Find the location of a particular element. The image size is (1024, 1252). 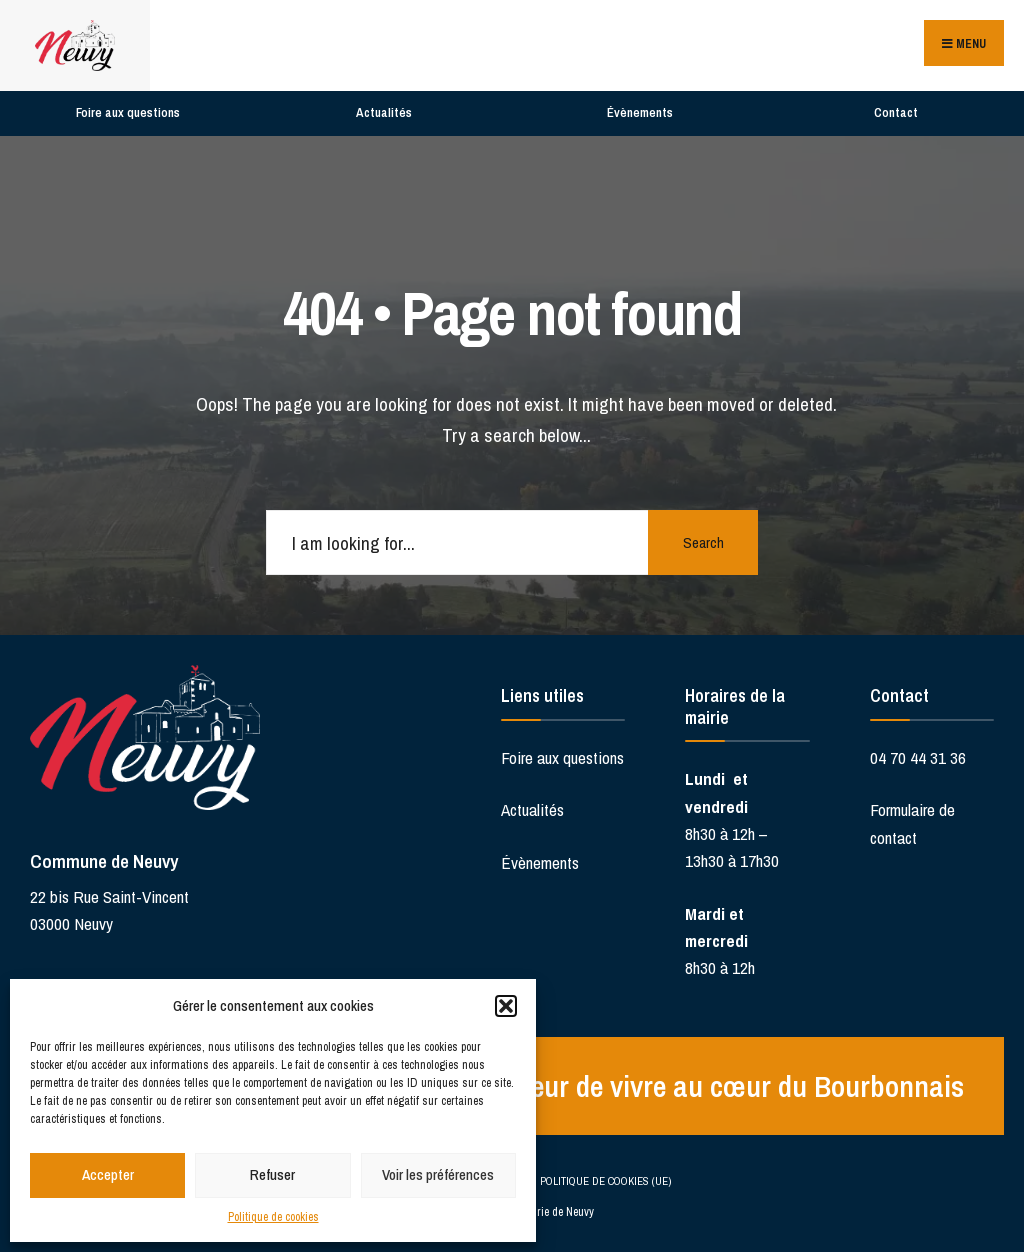

Actualités is located at coordinates (384, 112).